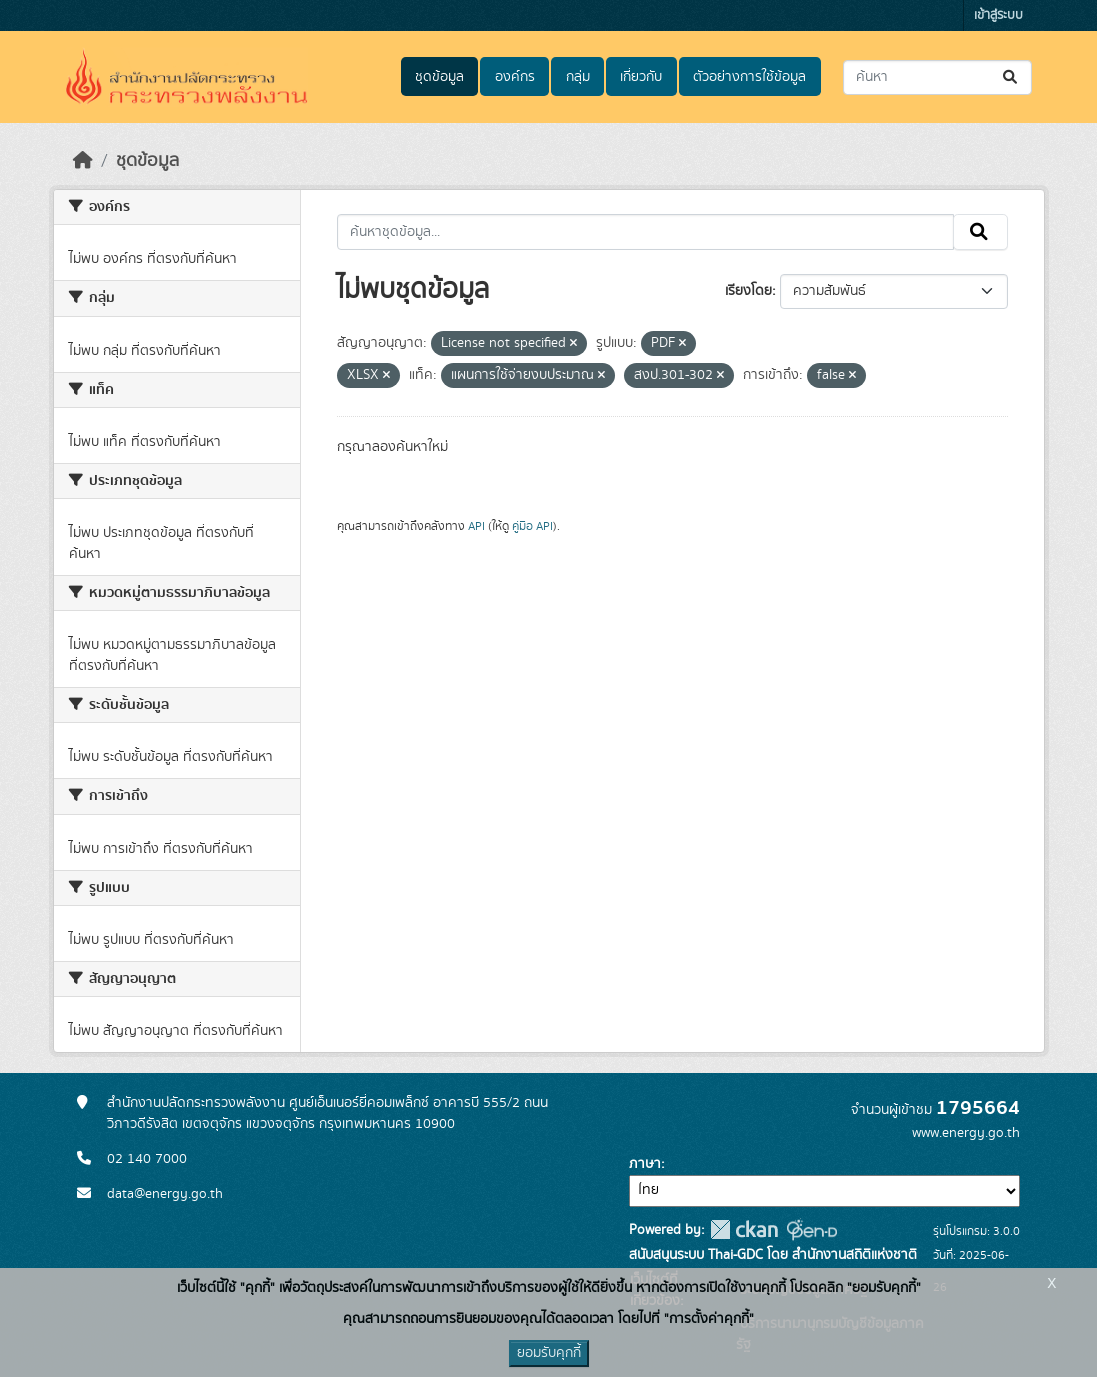 The width and height of the screenshot is (1097, 1377). What do you see at coordinates (1011, 77) in the screenshot?
I see `[Submit]` at bounding box center [1011, 77].